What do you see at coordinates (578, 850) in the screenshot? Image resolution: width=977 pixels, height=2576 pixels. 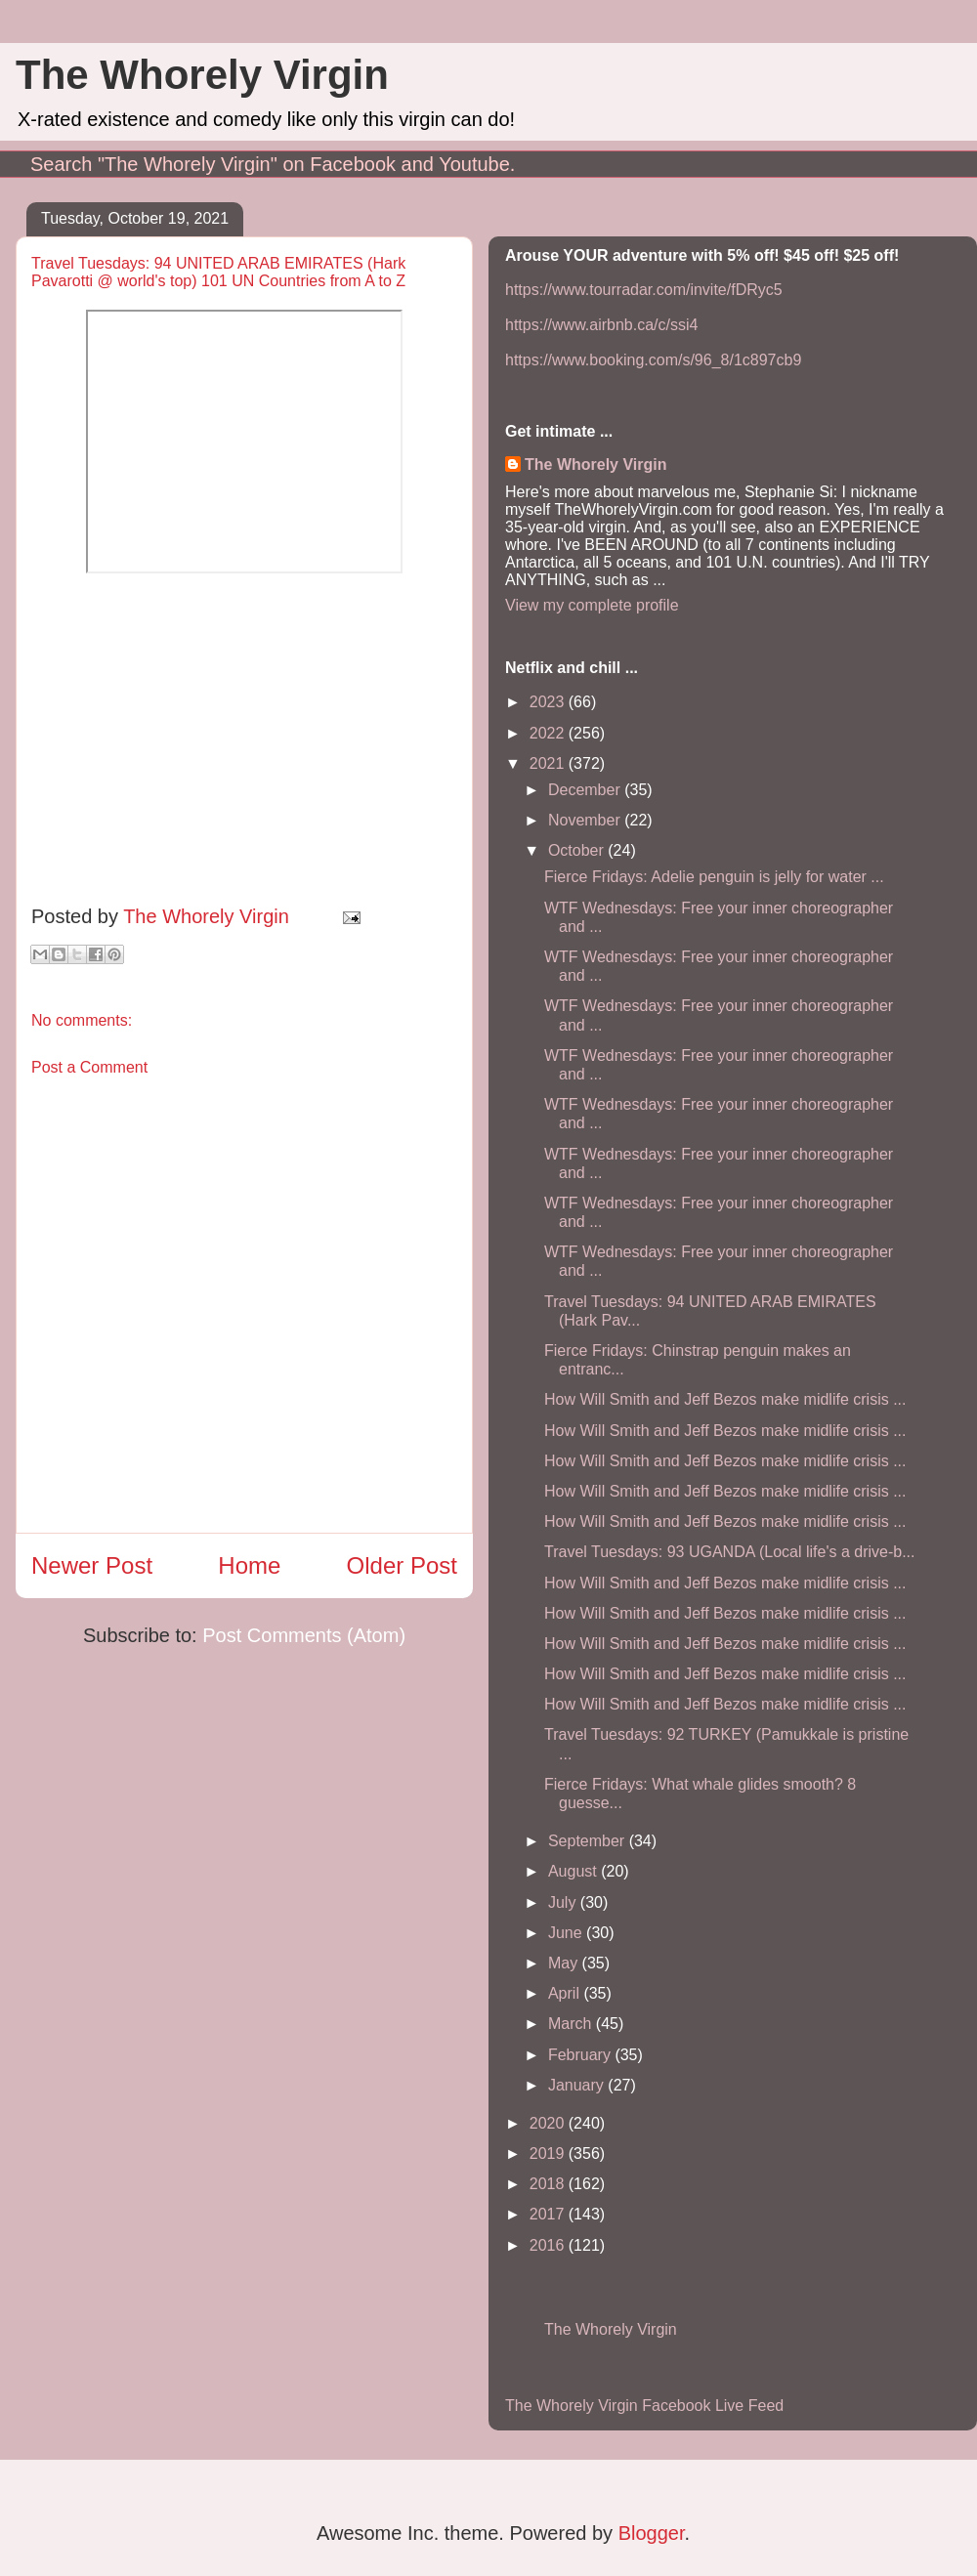 I see `October` at bounding box center [578, 850].